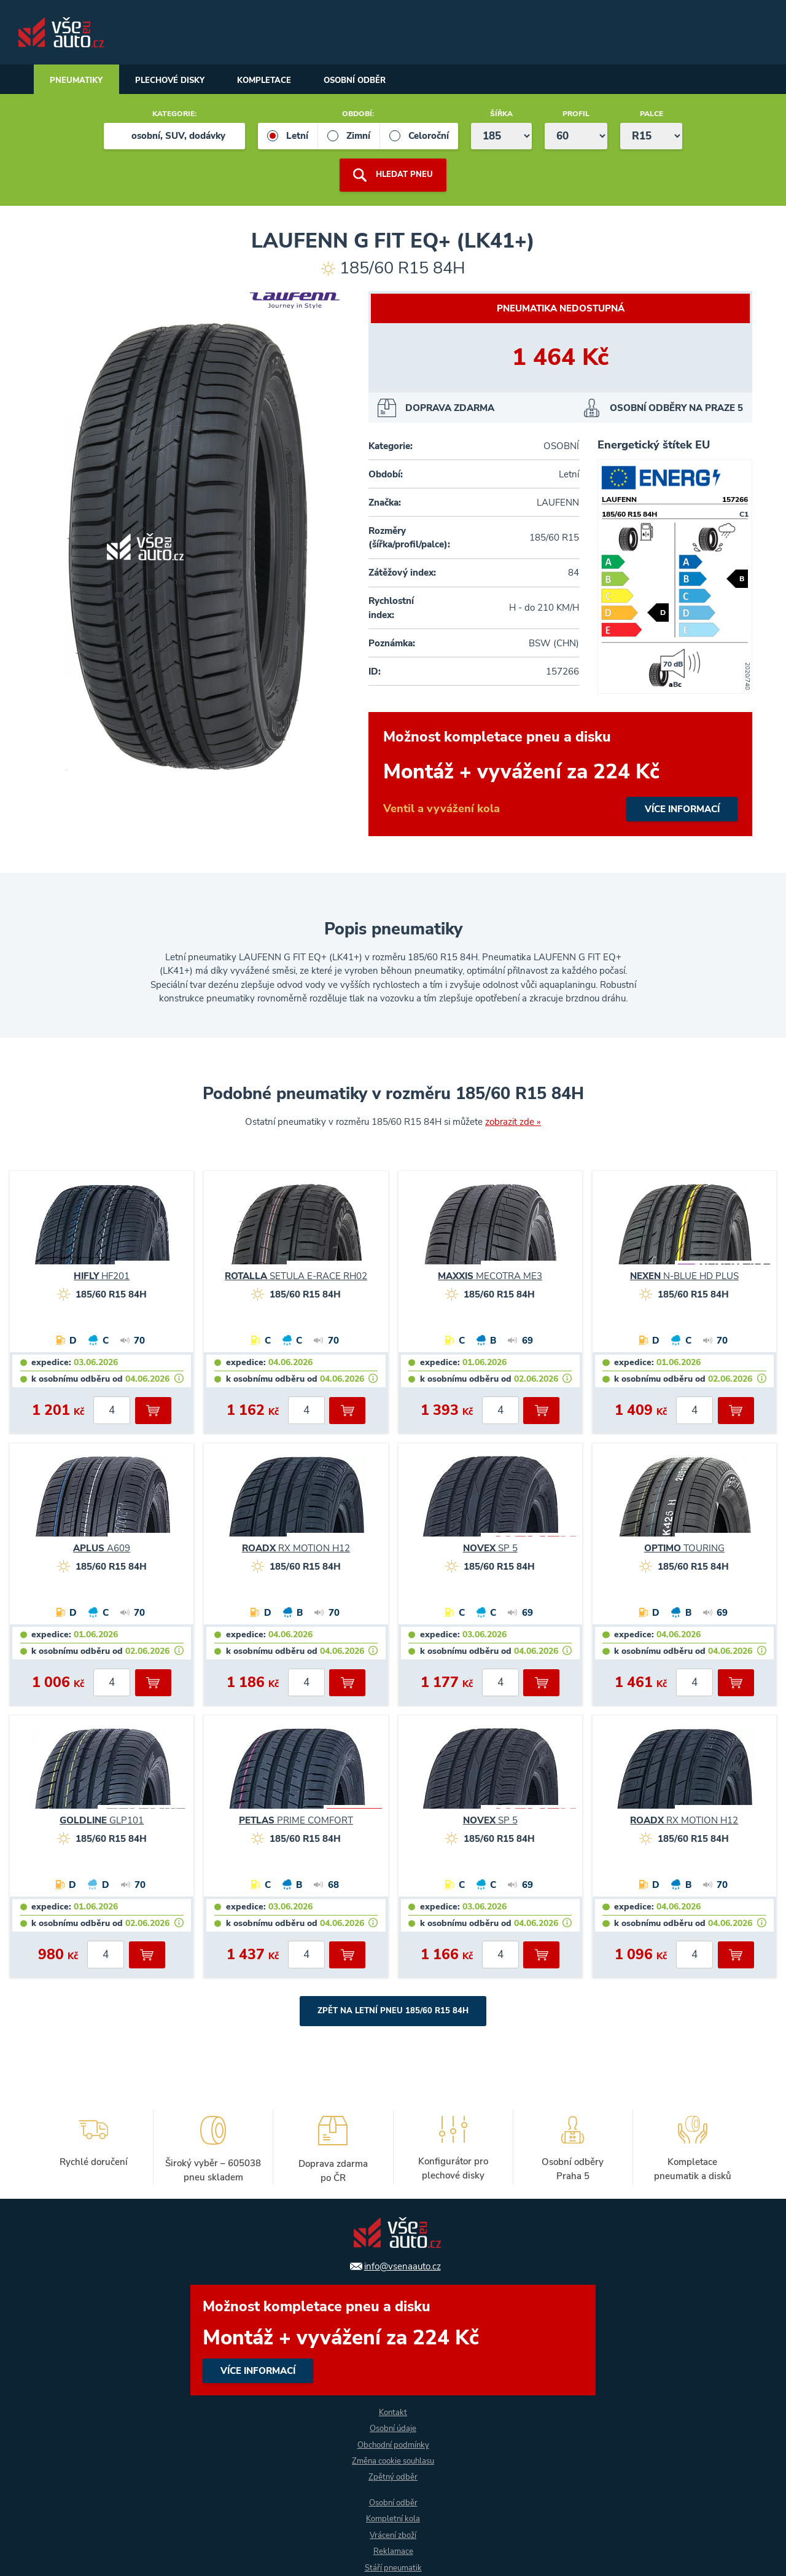 The image size is (786, 2576). What do you see at coordinates (386, 81) in the screenshot?
I see `Osobní odběr` at bounding box center [386, 81].